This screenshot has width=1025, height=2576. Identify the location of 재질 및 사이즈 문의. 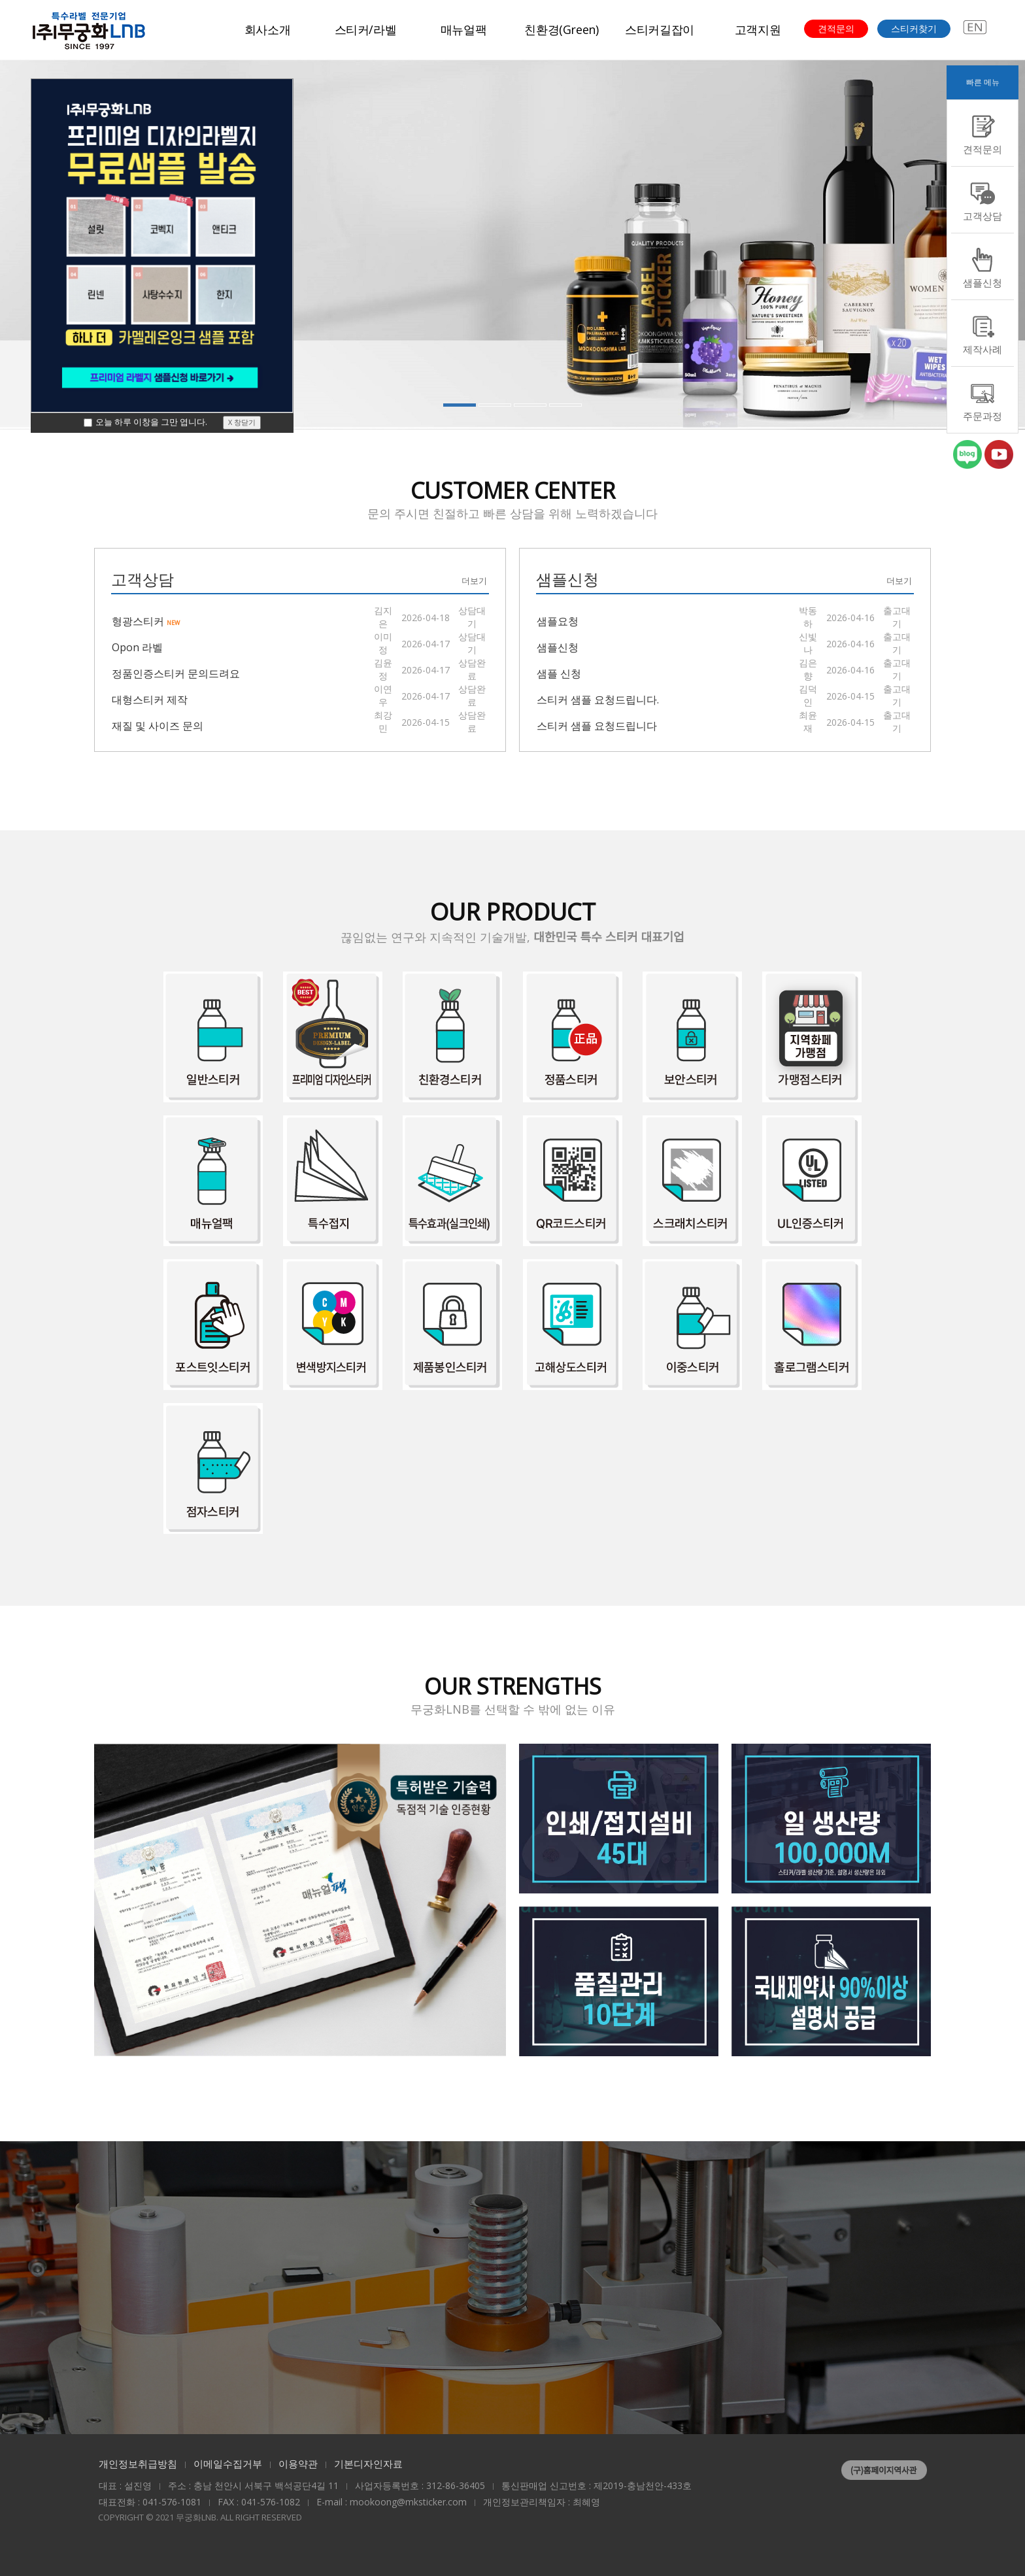
(157, 725).